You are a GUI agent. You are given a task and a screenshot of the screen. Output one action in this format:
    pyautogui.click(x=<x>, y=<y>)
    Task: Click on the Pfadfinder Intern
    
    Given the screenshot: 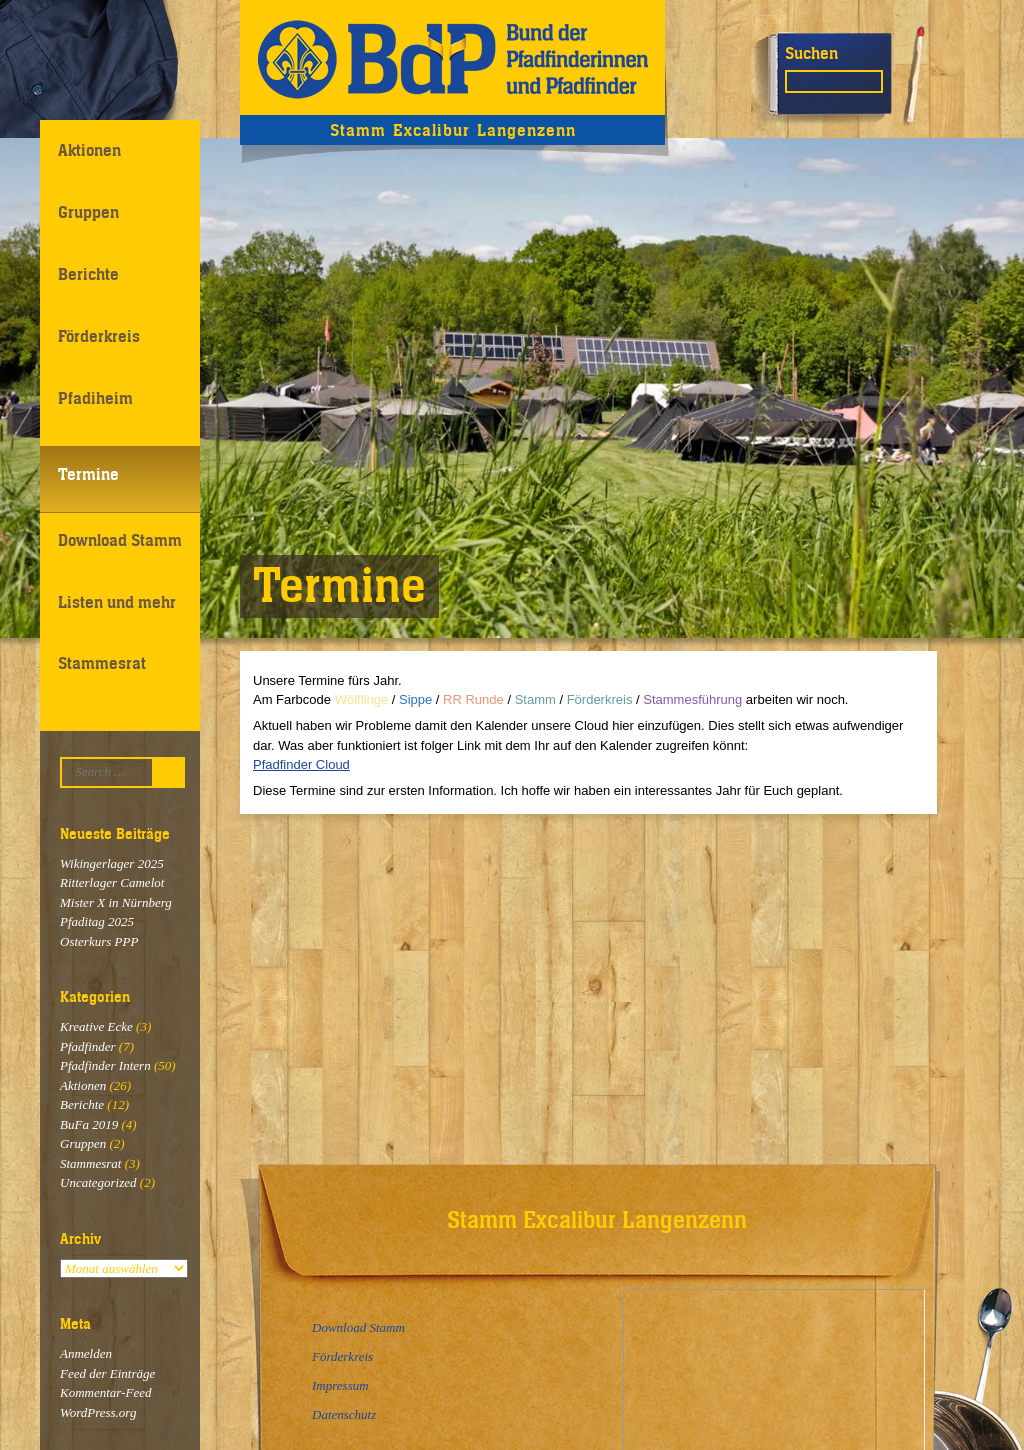 What is the action you would take?
    pyautogui.click(x=105, y=1065)
    